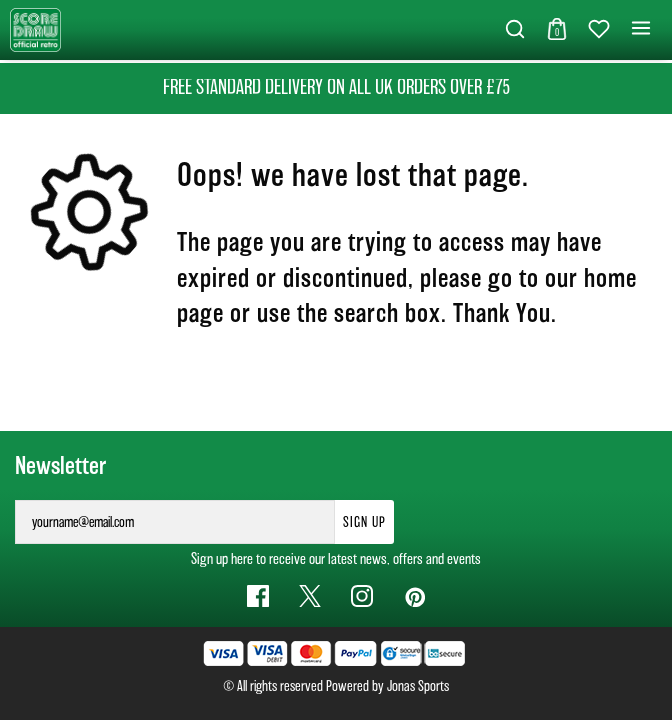  What do you see at coordinates (35, 28) in the screenshot?
I see `[Logo]` at bounding box center [35, 28].